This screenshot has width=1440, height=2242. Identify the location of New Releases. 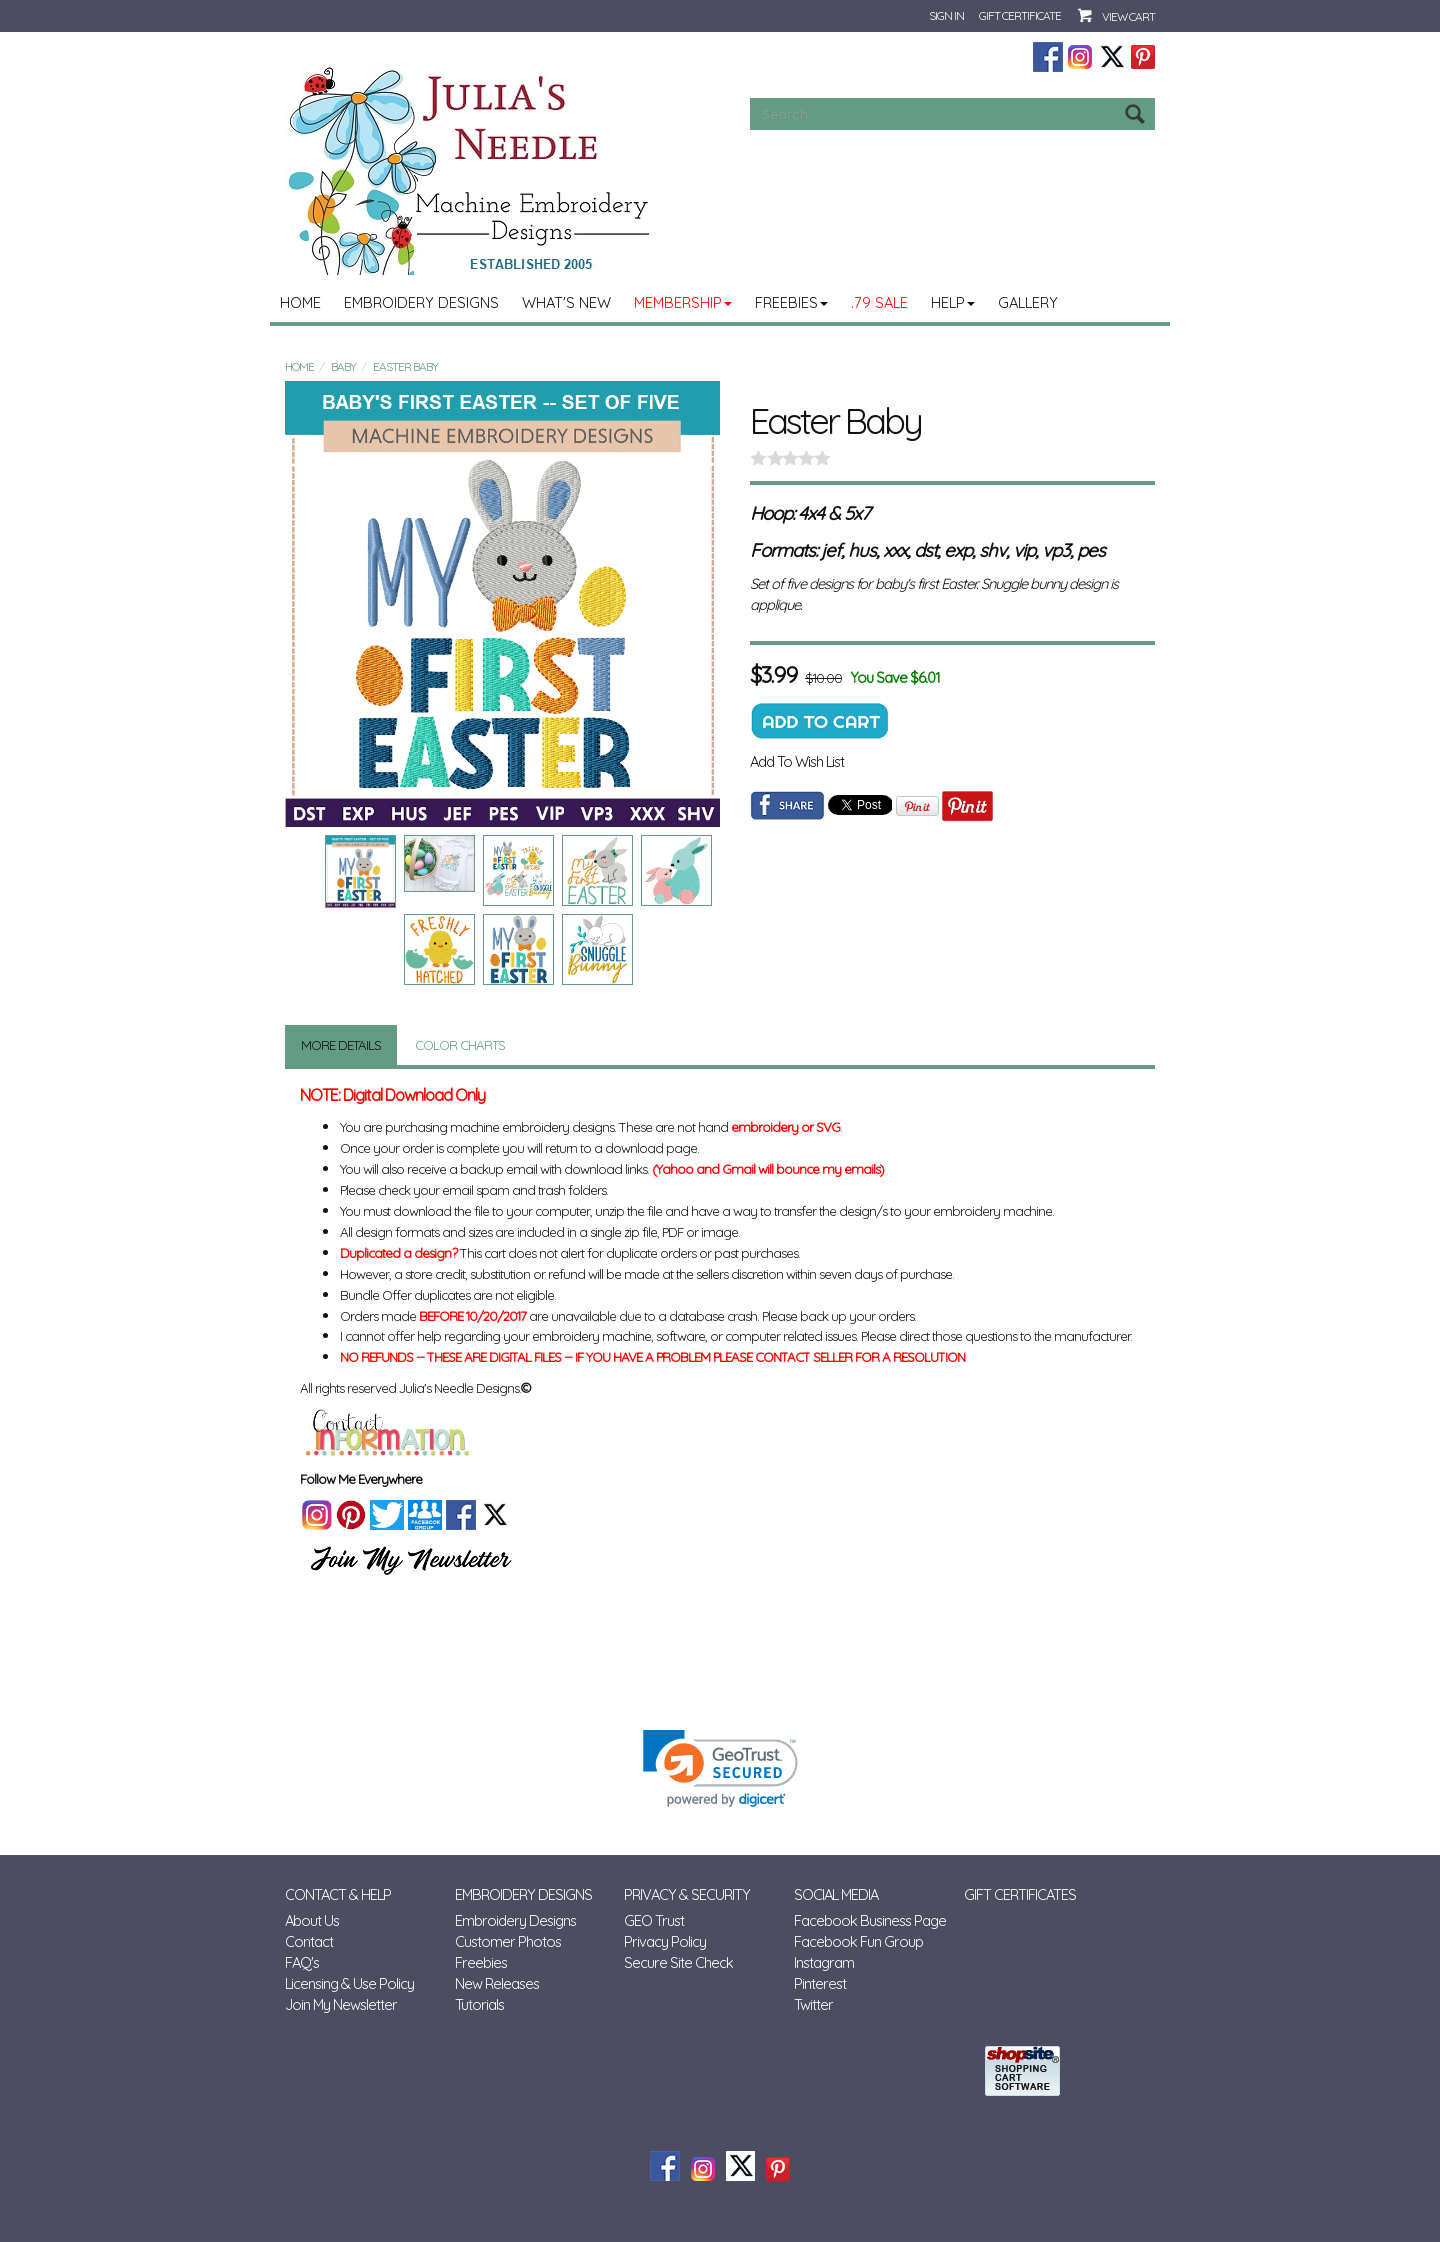
(497, 1983).